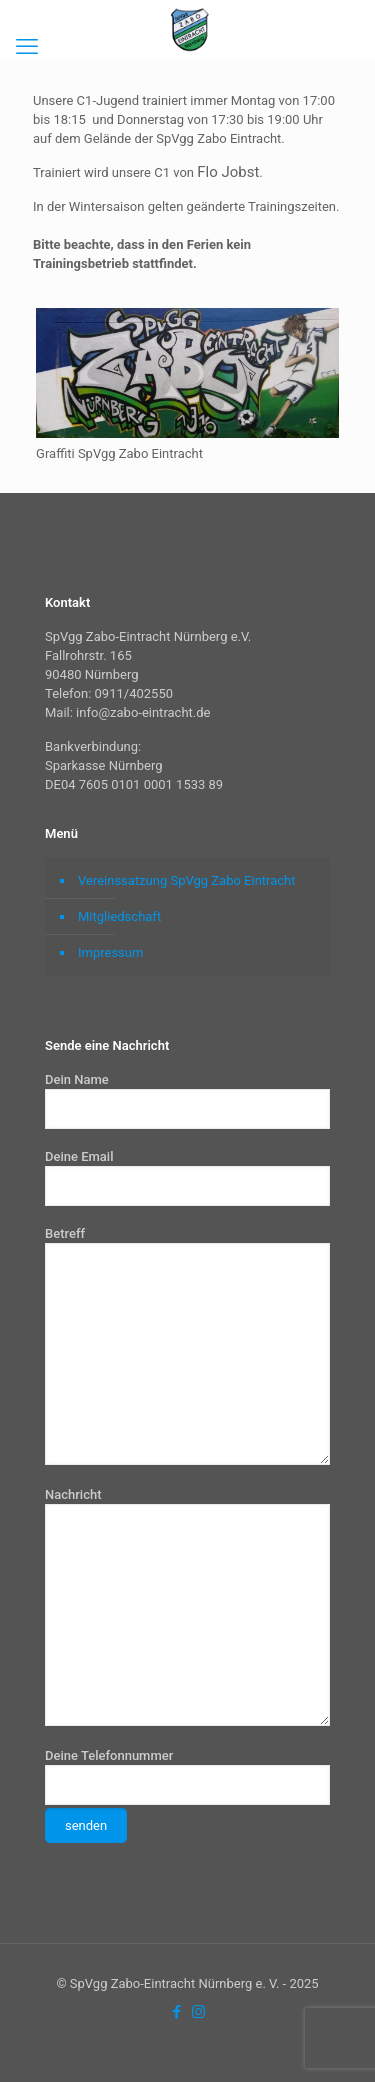  What do you see at coordinates (187, 1606) in the screenshot?
I see `Nachricht` at bounding box center [187, 1606].